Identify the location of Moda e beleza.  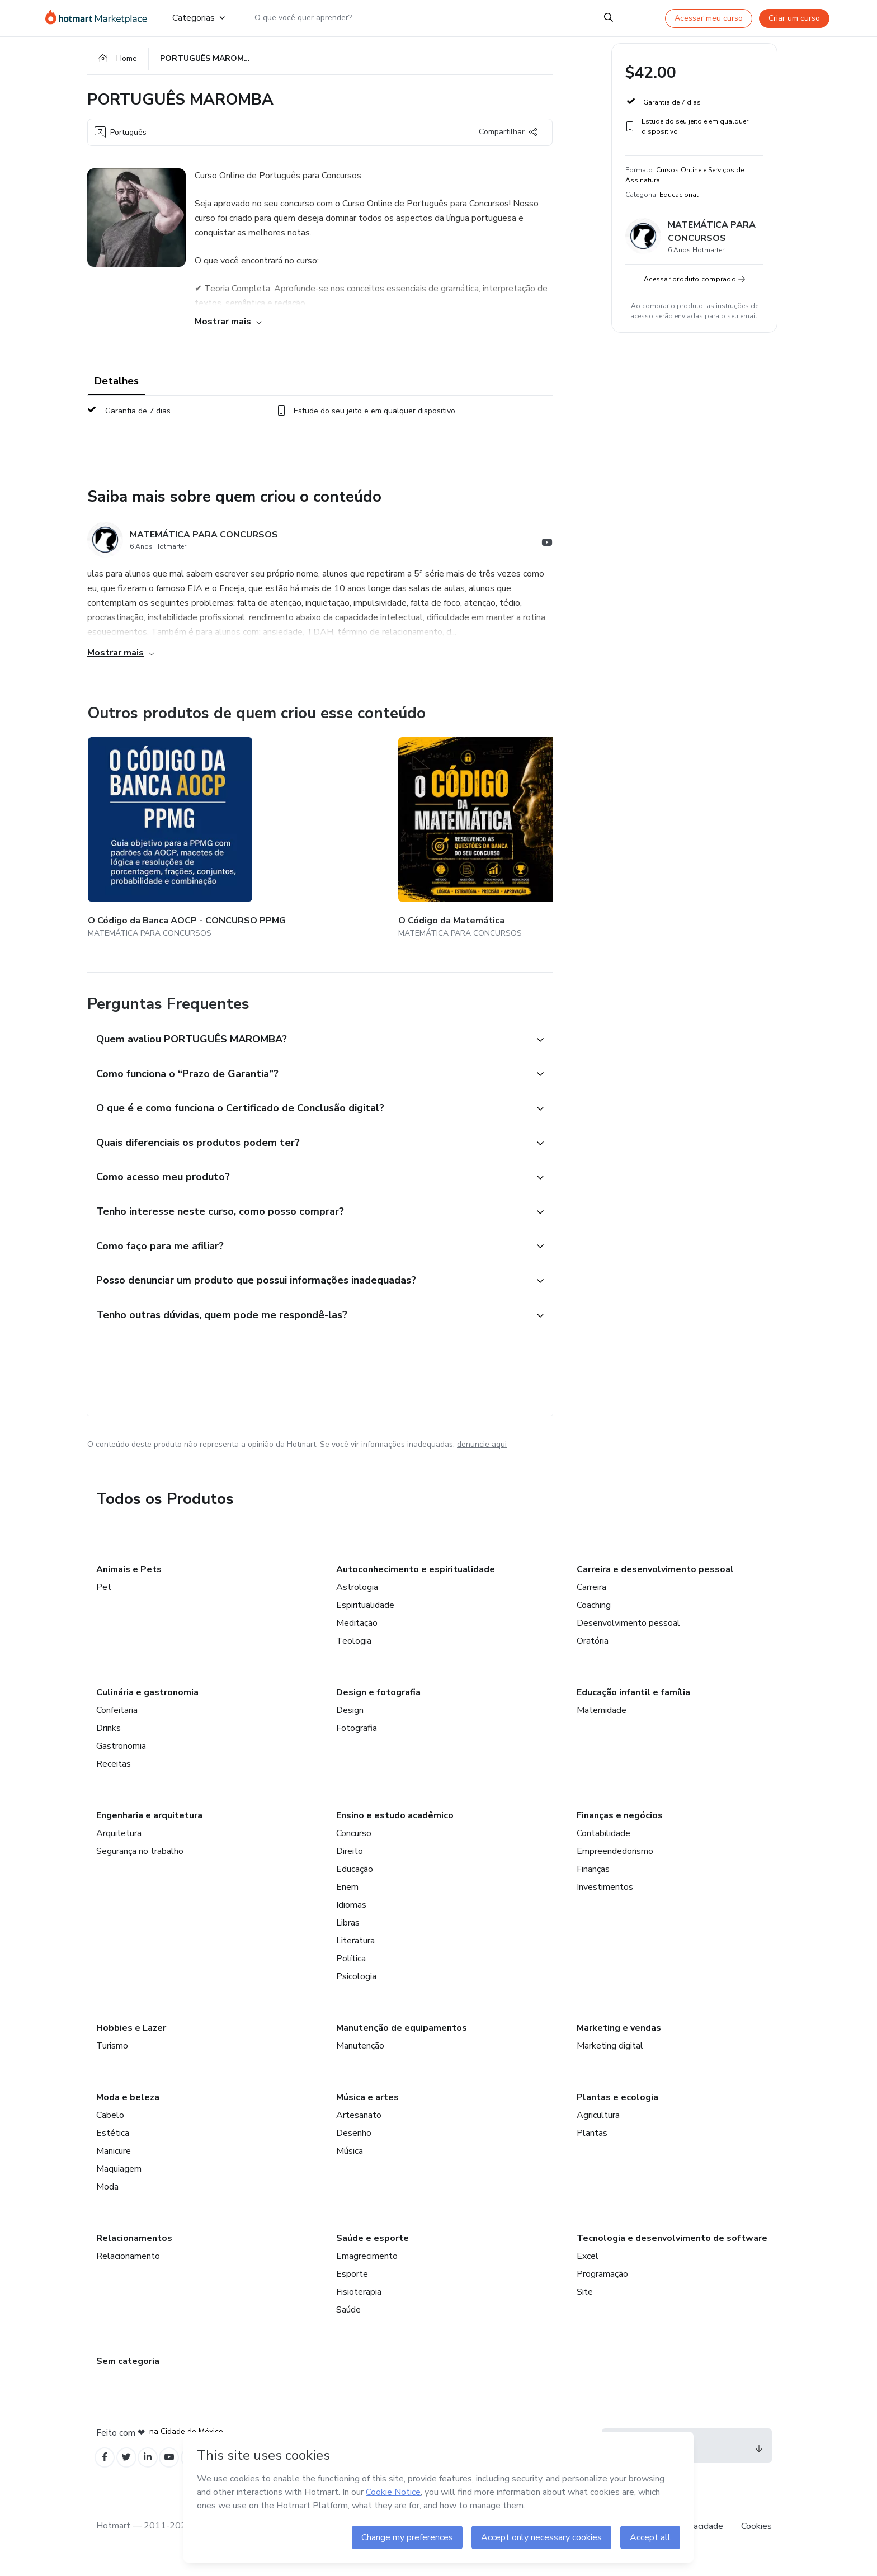
(127, 2109).